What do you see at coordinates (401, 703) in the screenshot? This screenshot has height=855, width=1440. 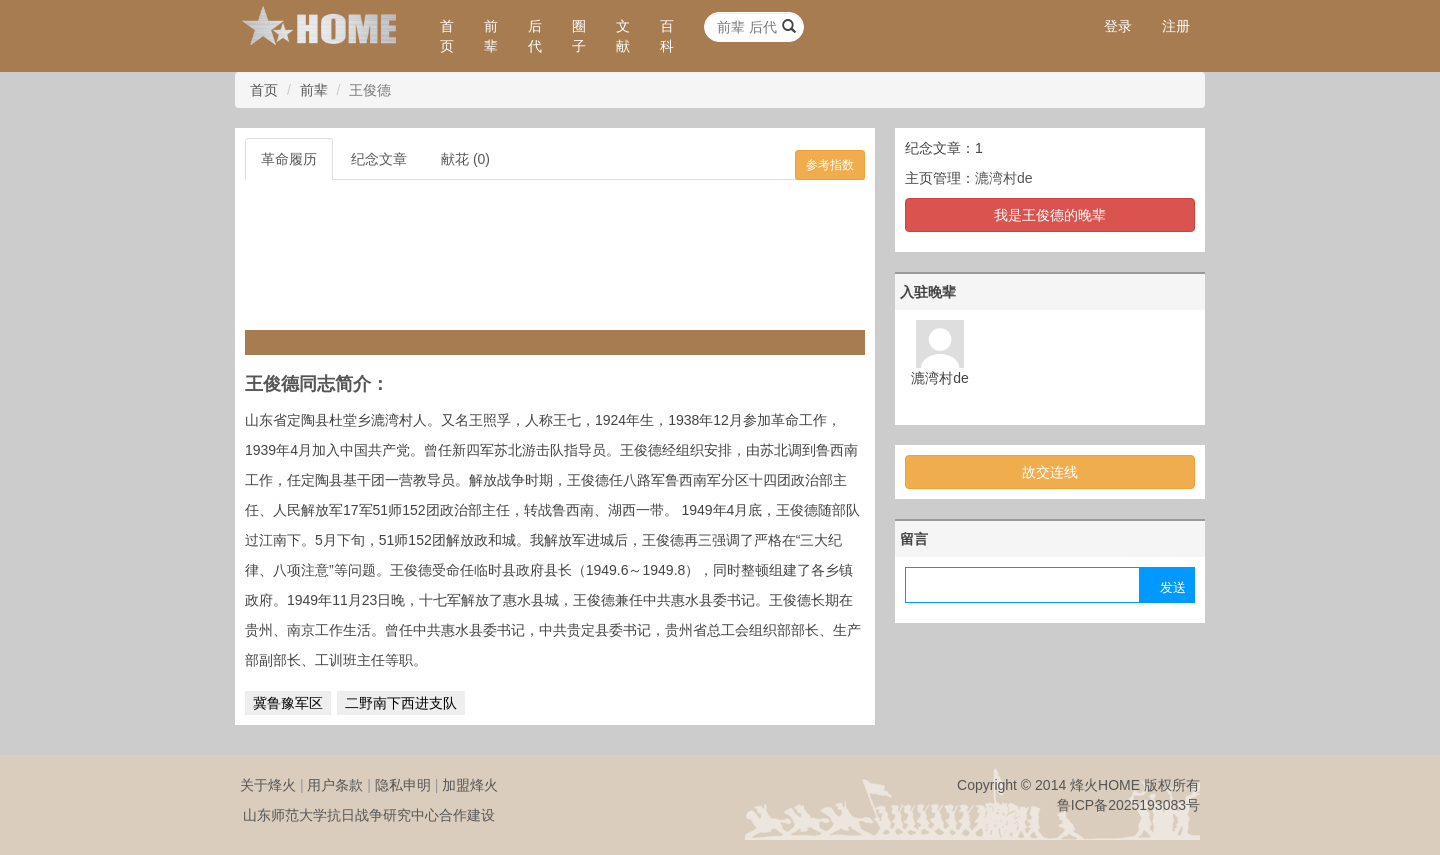 I see `二野南下西进支队` at bounding box center [401, 703].